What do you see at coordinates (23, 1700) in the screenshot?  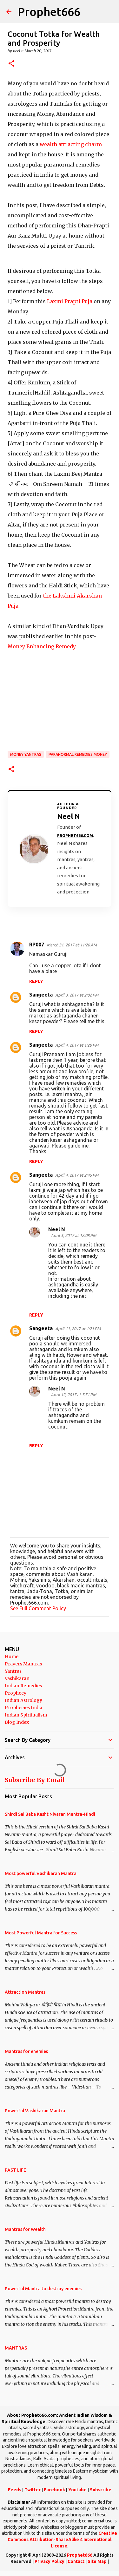 I see `Indian Astrology` at bounding box center [23, 1700].